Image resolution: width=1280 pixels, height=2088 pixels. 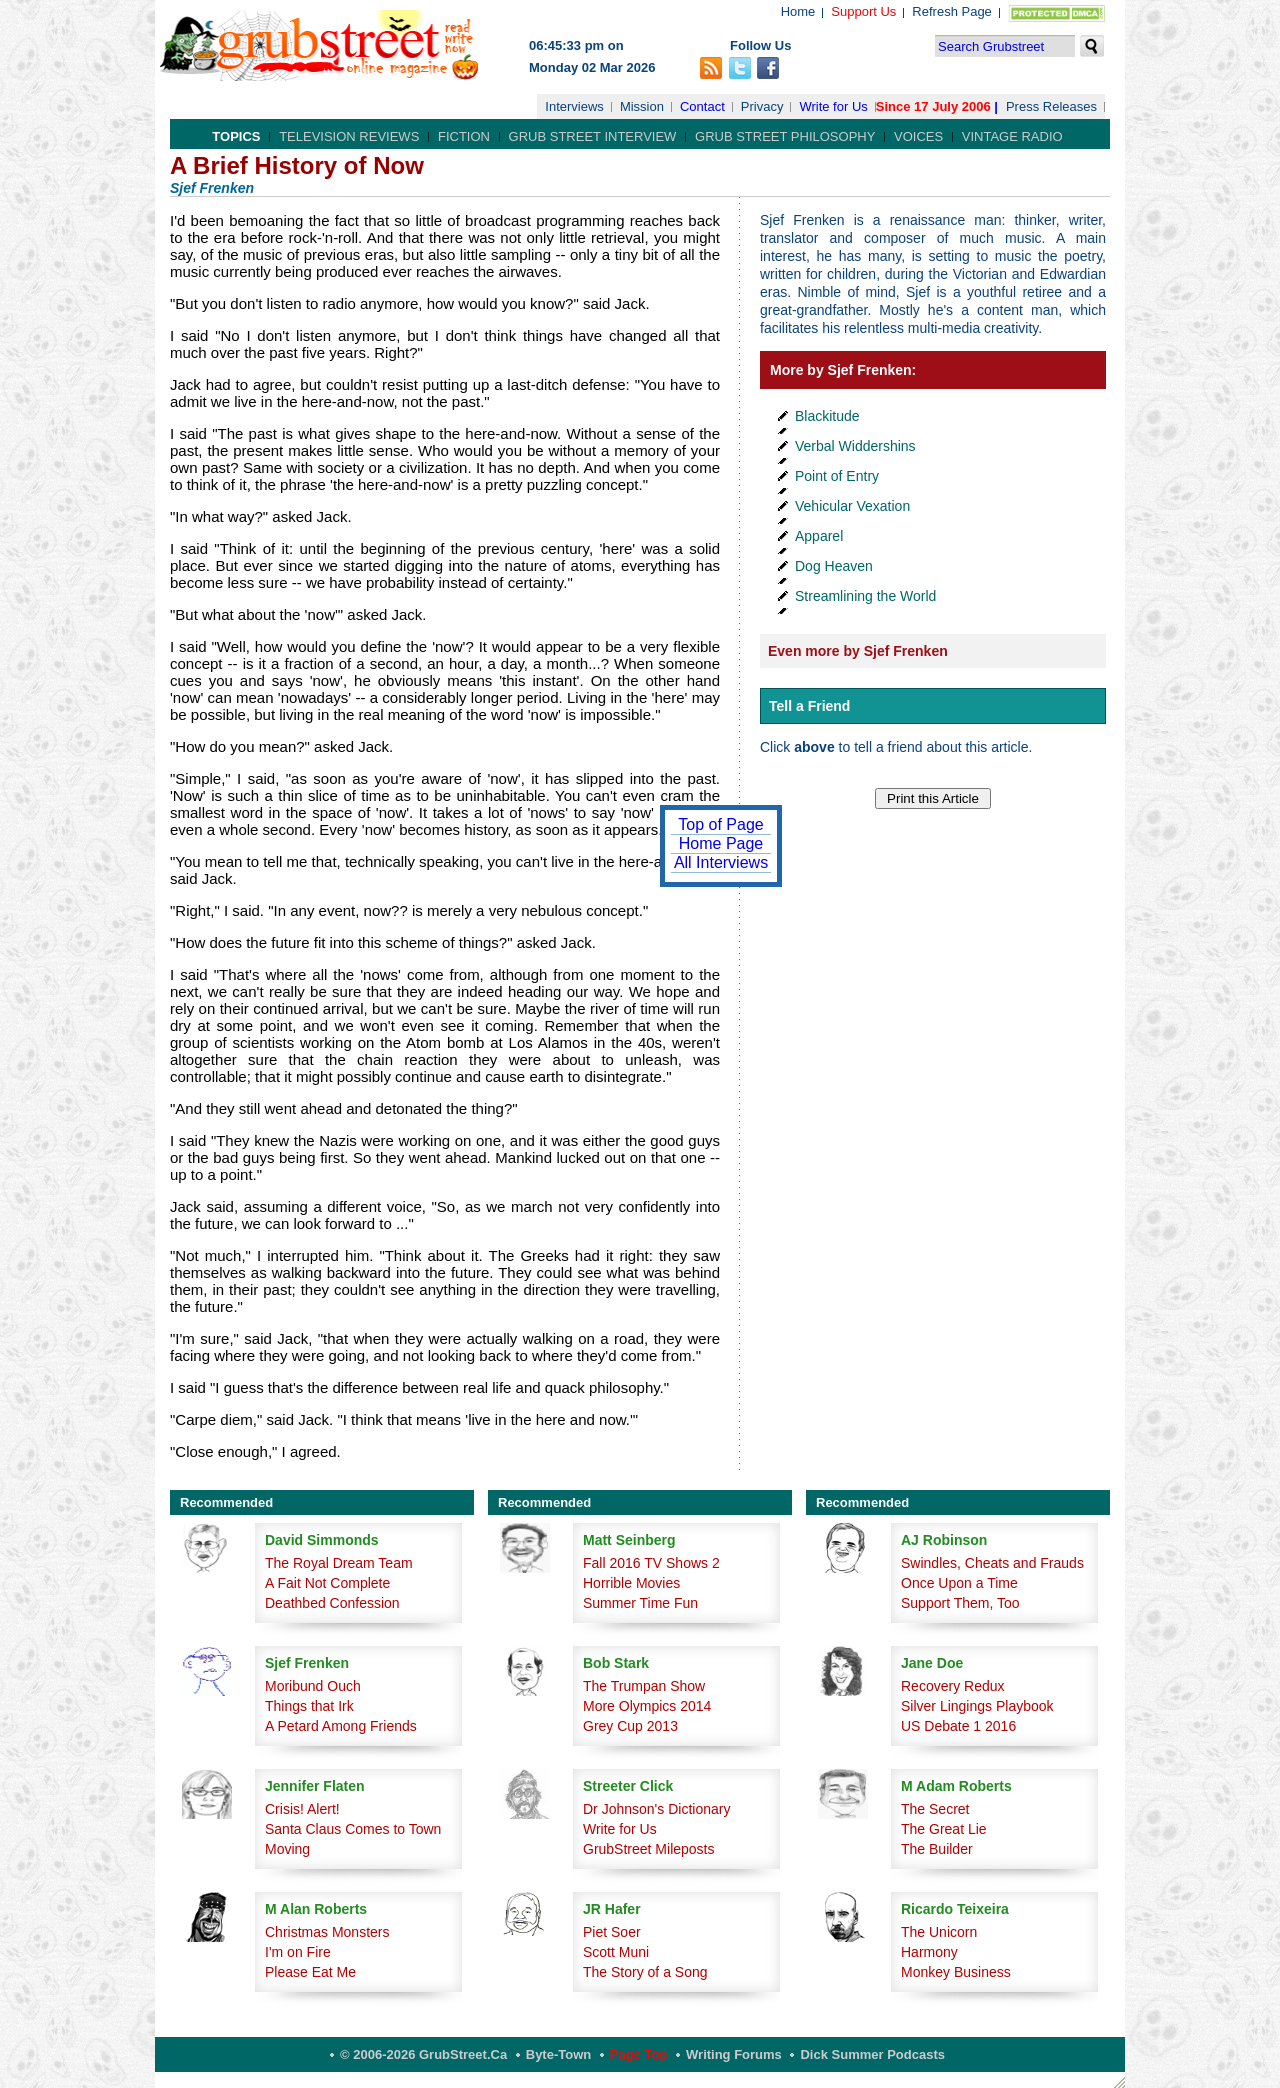 What do you see at coordinates (339, 1563) in the screenshot?
I see `The Royal Dream Team` at bounding box center [339, 1563].